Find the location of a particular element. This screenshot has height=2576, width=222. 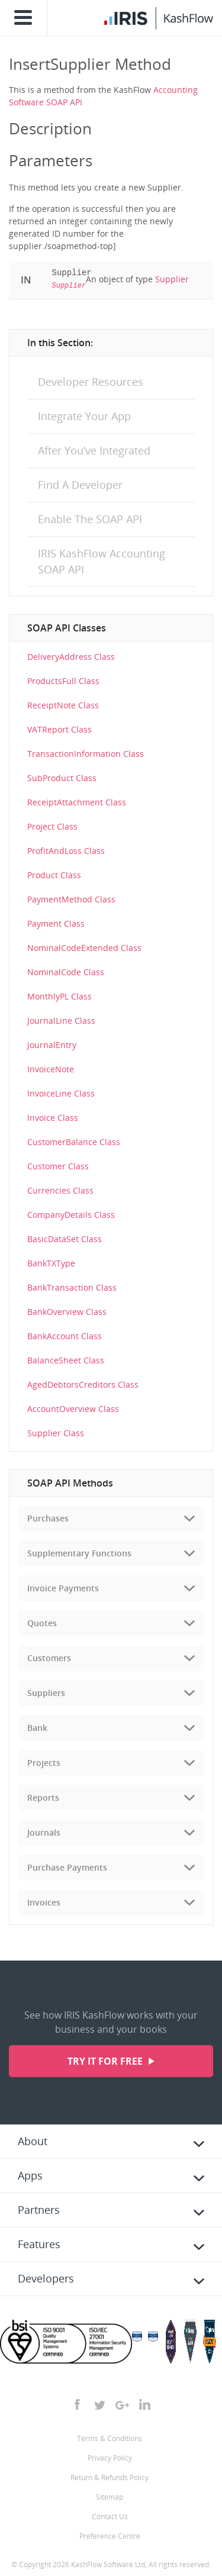

DeliveryAddress Class is located at coordinates (71, 656).